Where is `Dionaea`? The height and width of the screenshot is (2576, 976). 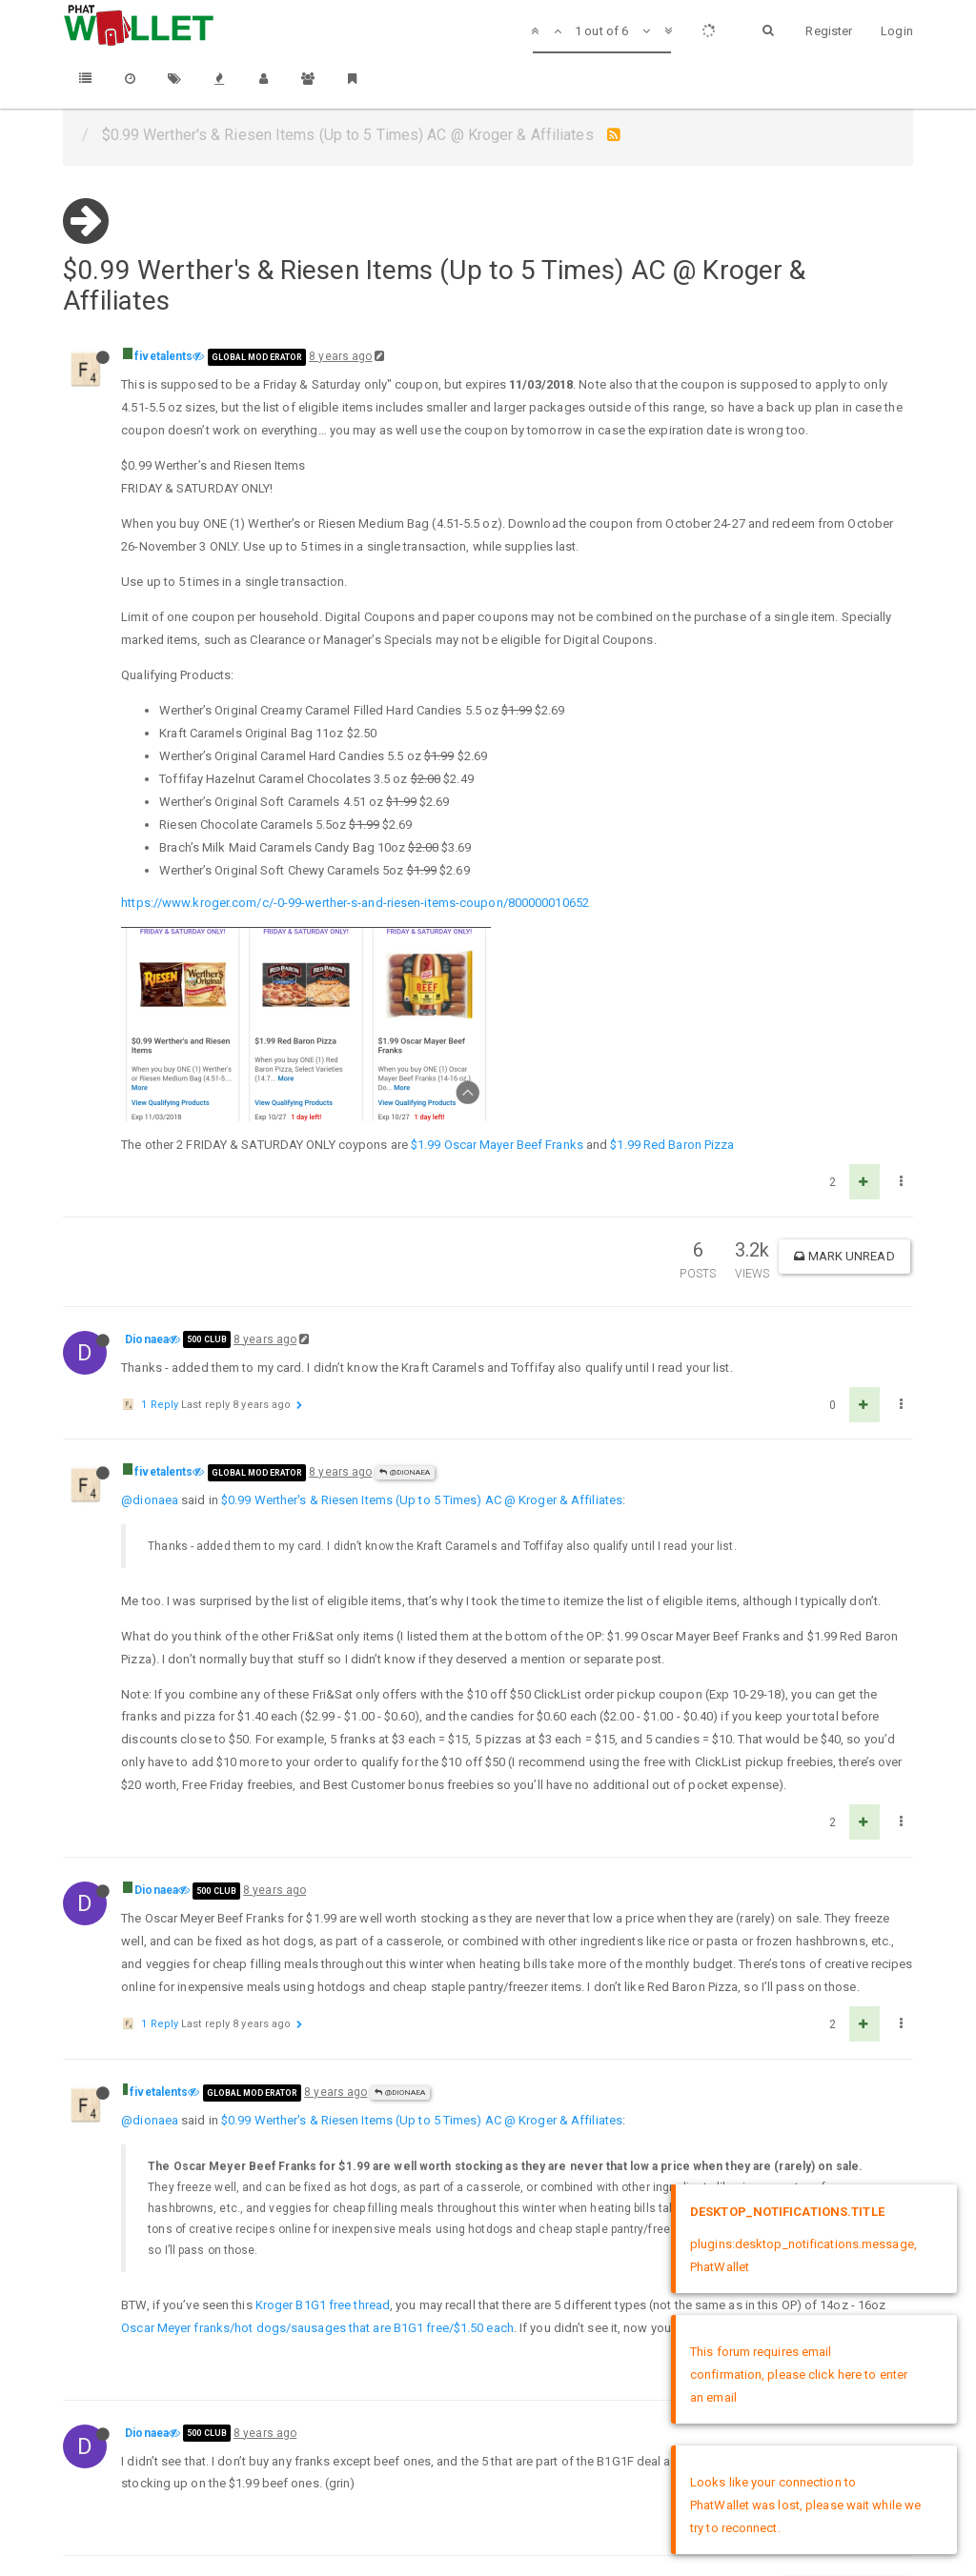 Dionaea is located at coordinates (147, 1168).